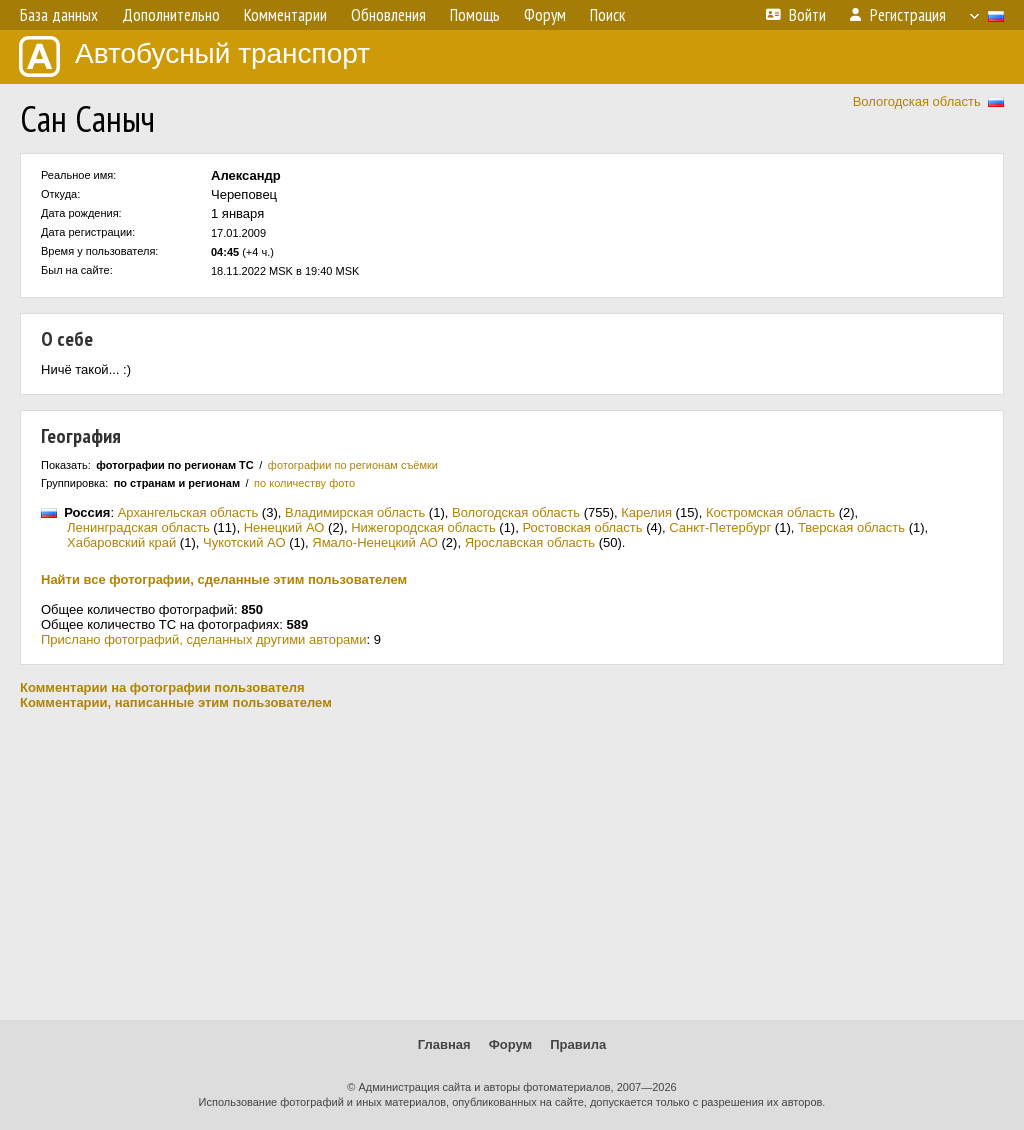  What do you see at coordinates (444, 1044) in the screenshot?
I see `Главная` at bounding box center [444, 1044].